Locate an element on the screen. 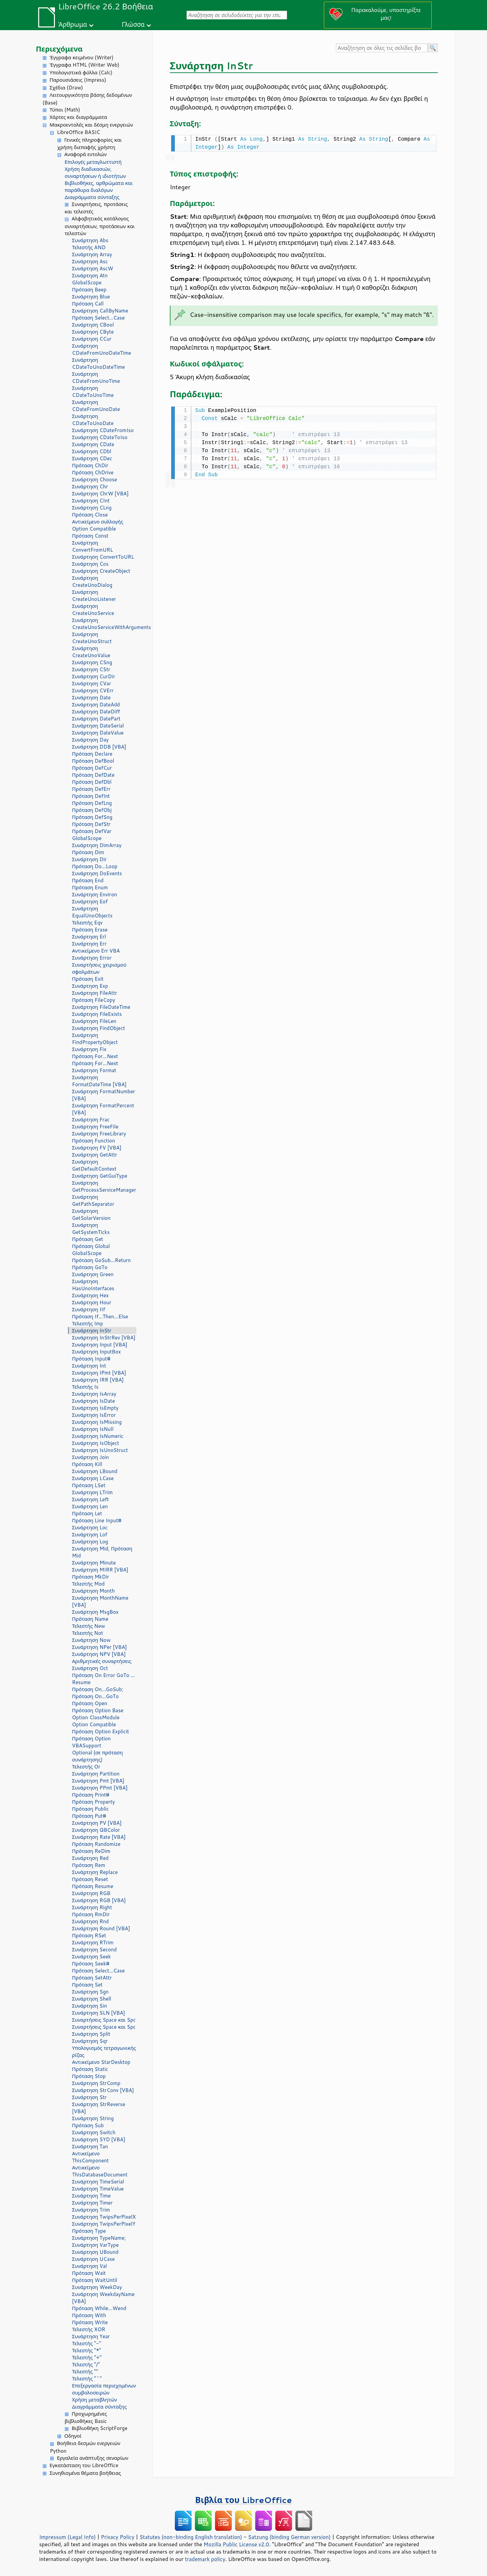  Συνάρτηση Abs is located at coordinates (90, 240).